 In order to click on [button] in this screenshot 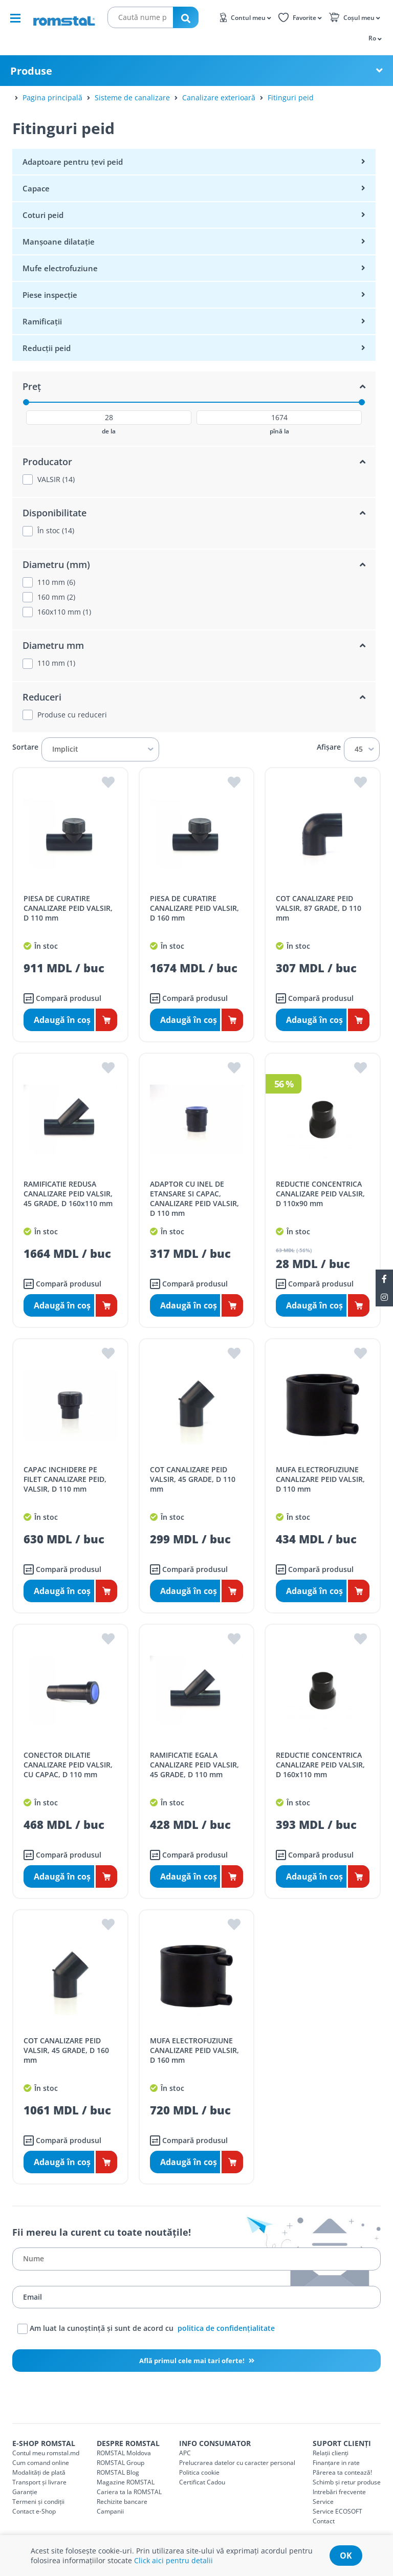, I will do `click(374, 38)`.